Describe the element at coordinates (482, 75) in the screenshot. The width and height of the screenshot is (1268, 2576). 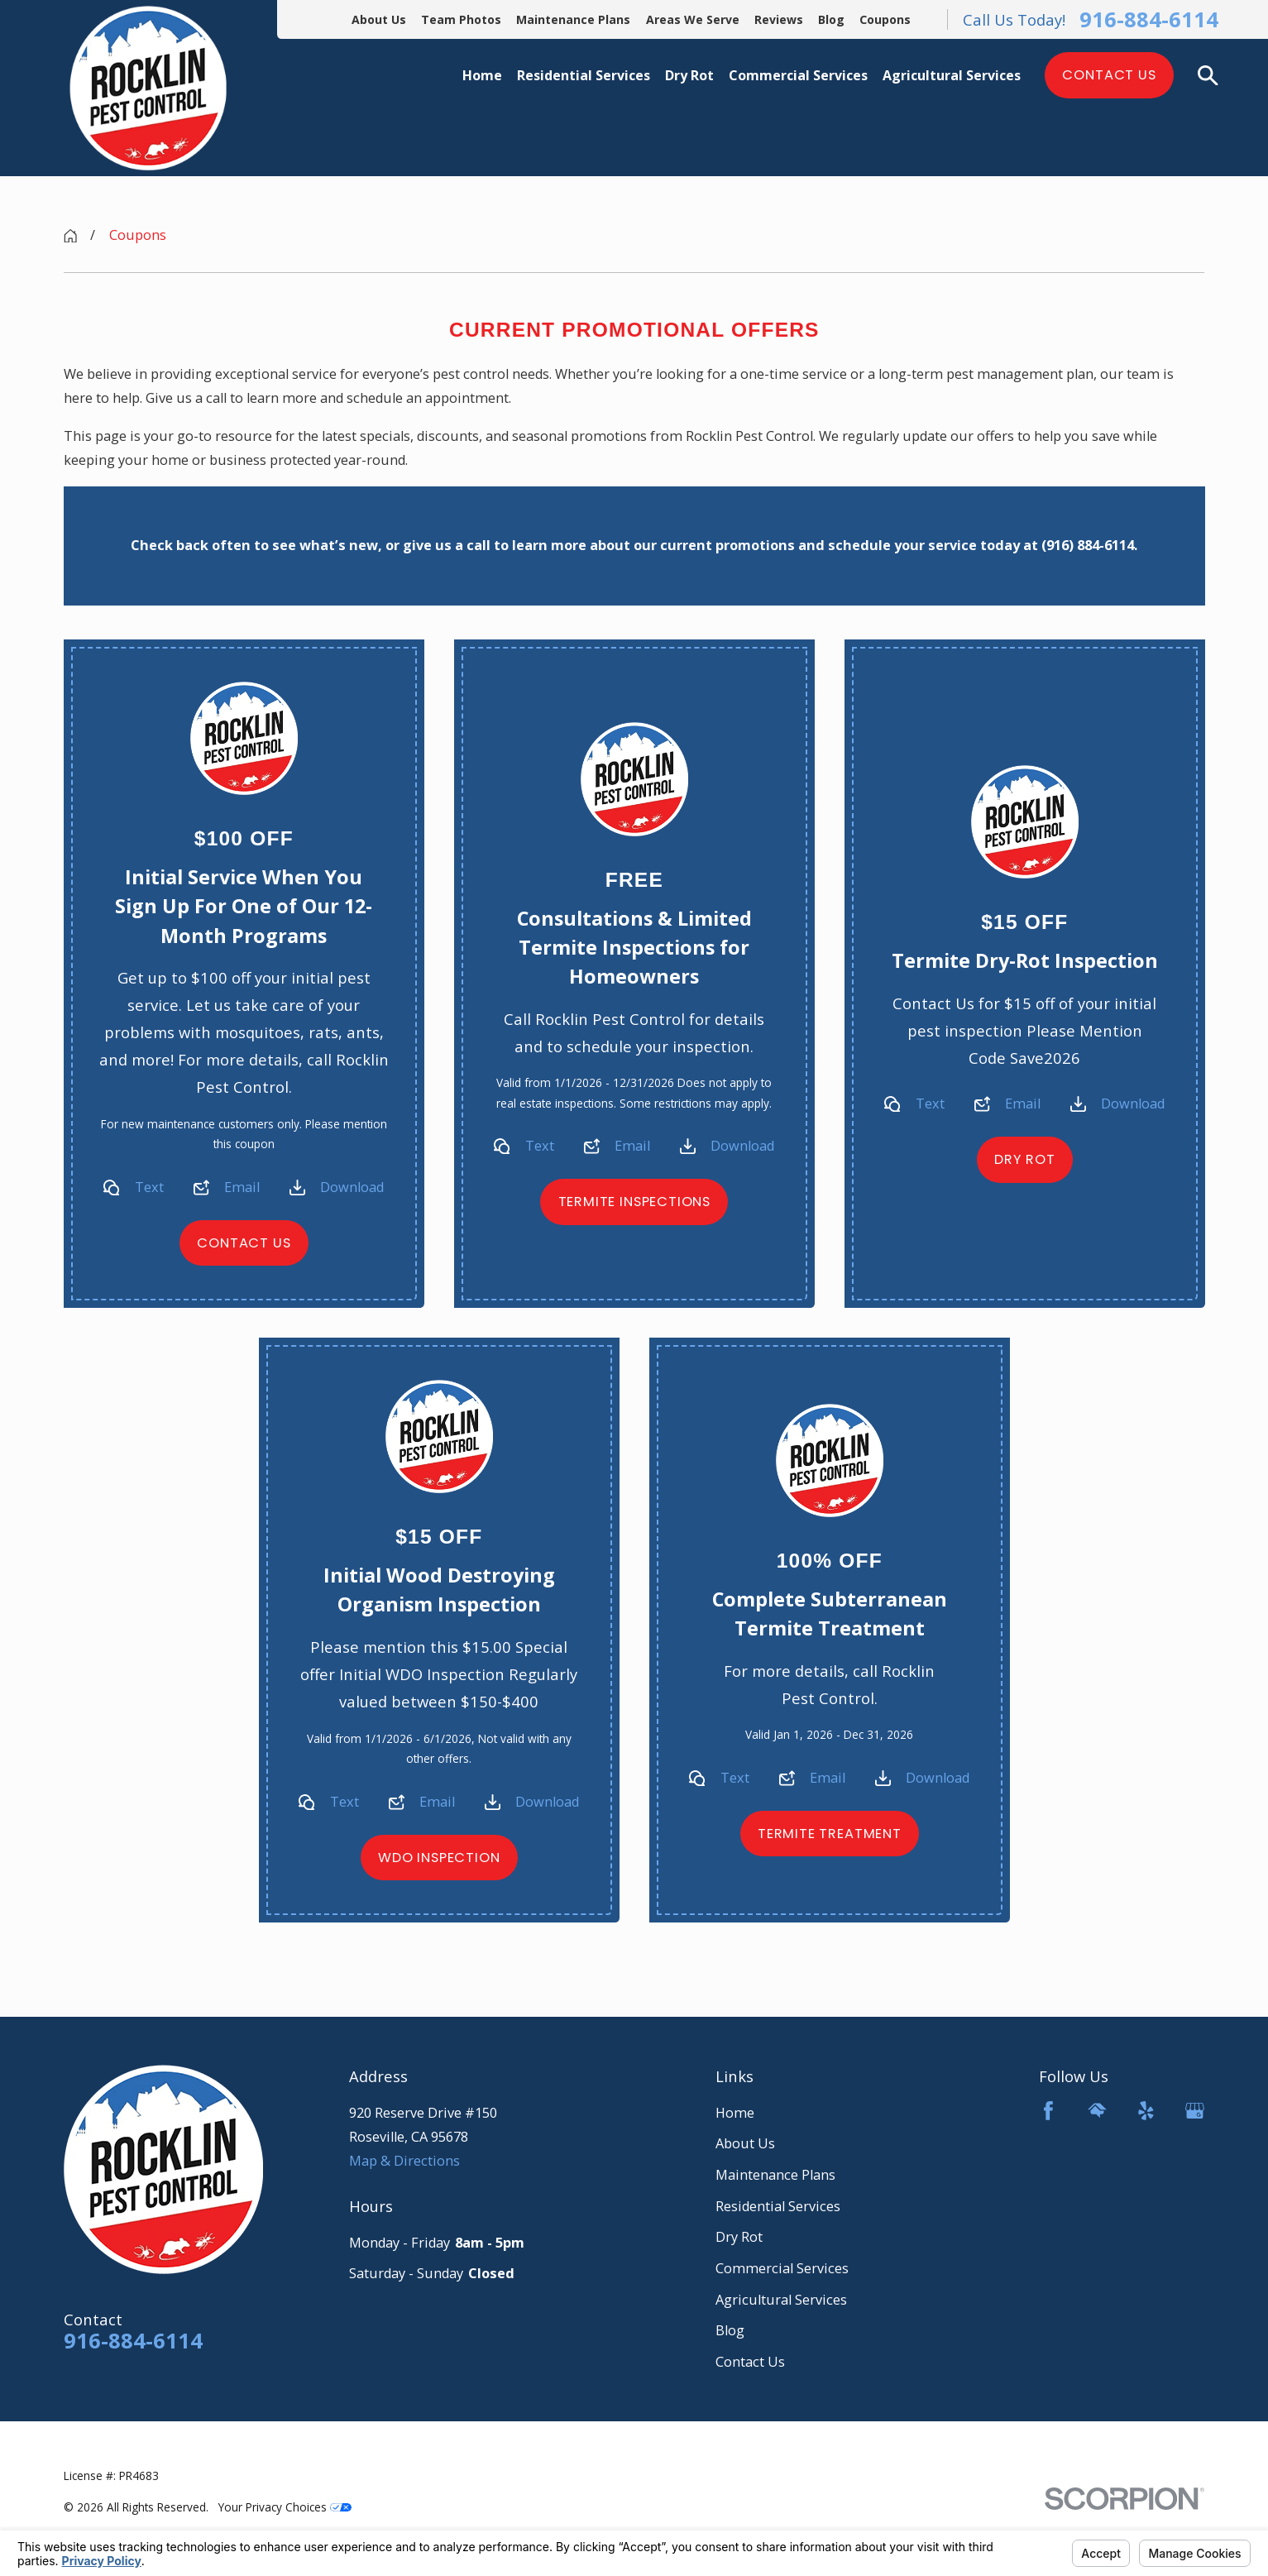
I see `Home [menuitem]` at that location.